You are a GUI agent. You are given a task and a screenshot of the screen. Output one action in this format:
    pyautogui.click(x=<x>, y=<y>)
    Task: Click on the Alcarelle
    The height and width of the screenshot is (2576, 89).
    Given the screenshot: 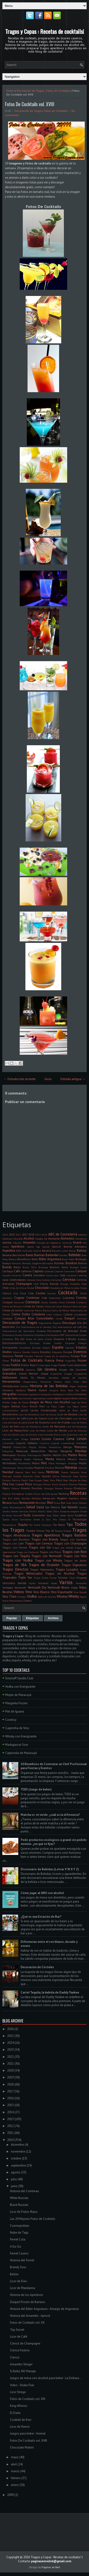 What is the action you would take?
    pyautogui.click(x=18, y=1238)
    